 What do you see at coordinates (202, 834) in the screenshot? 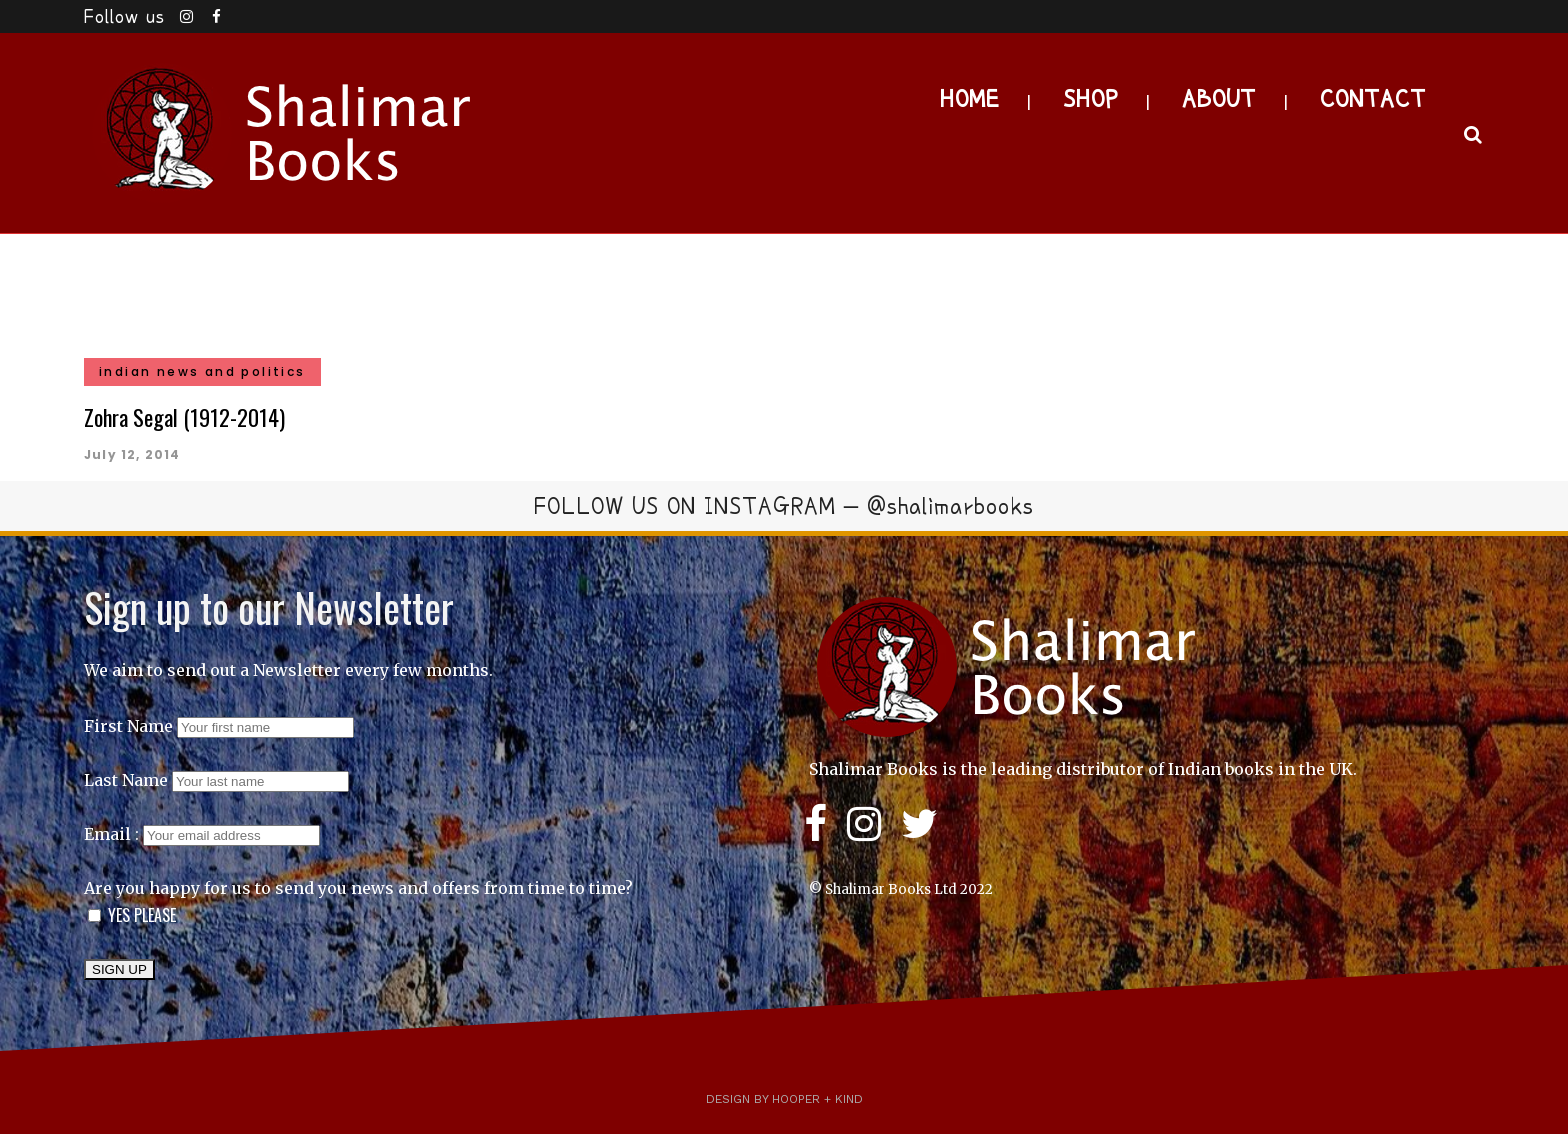
I see `Email :` at bounding box center [202, 834].